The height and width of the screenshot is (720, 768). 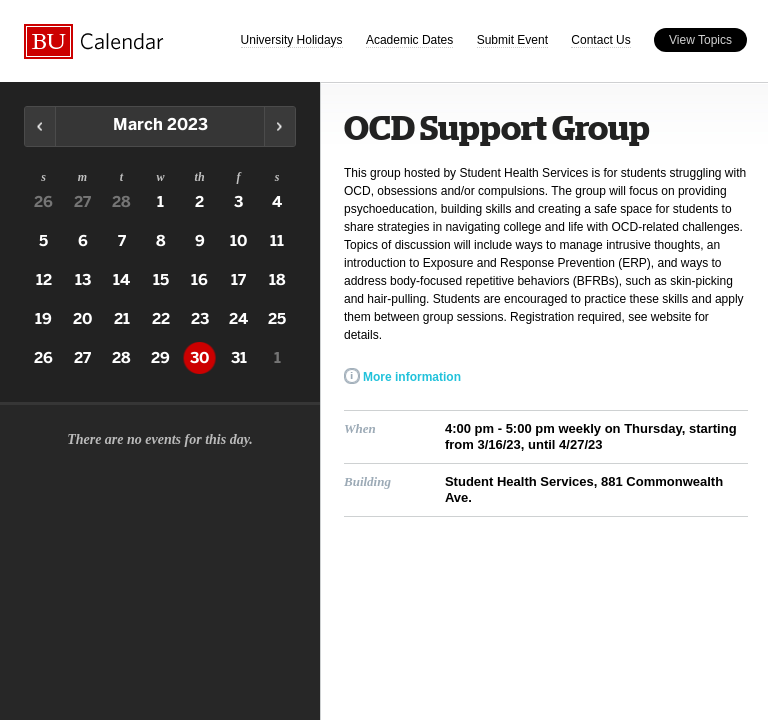 I want to click on 25, so click(x=277, y=319).